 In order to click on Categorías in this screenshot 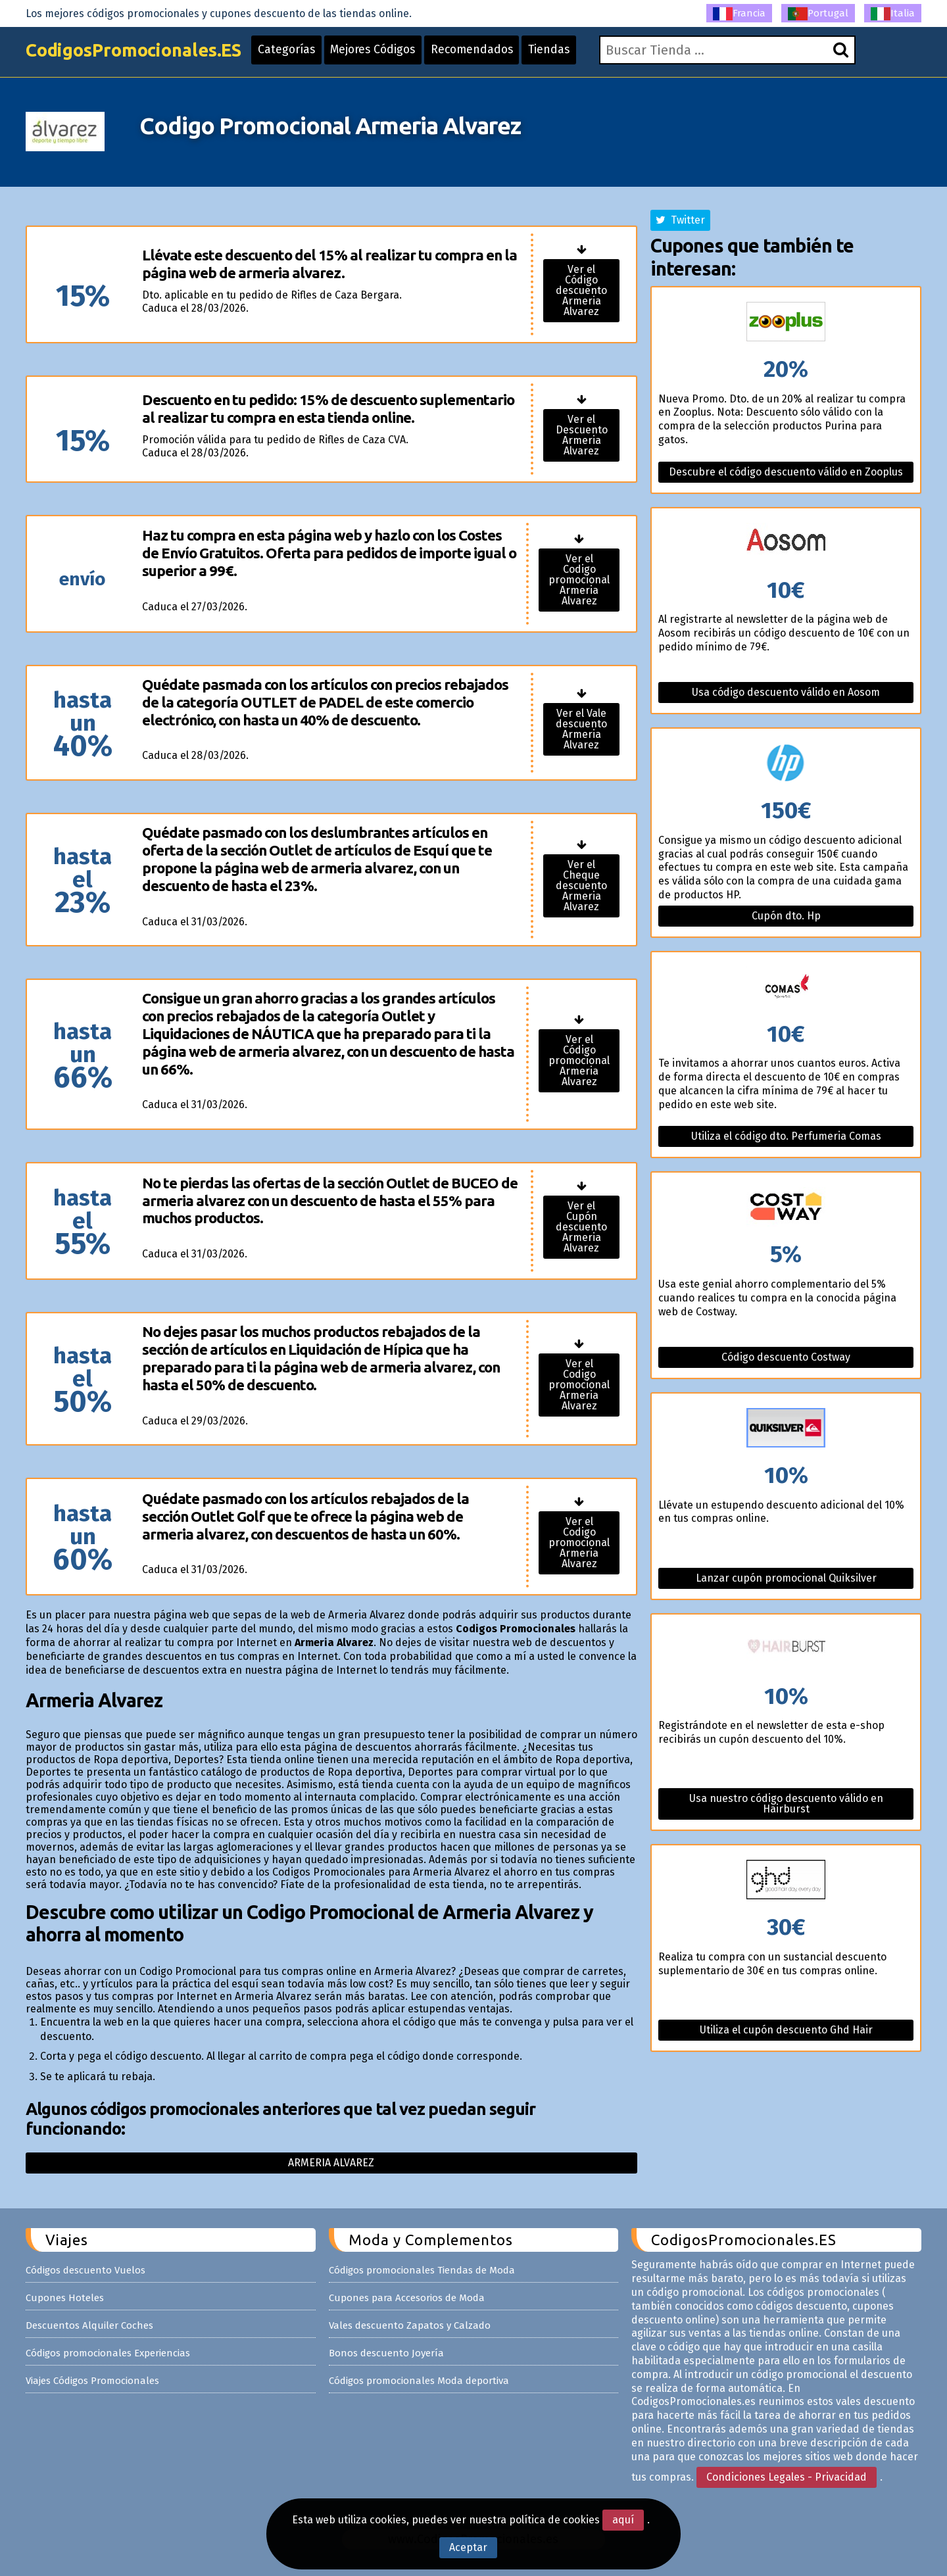, I will do `click(299, 54)`.